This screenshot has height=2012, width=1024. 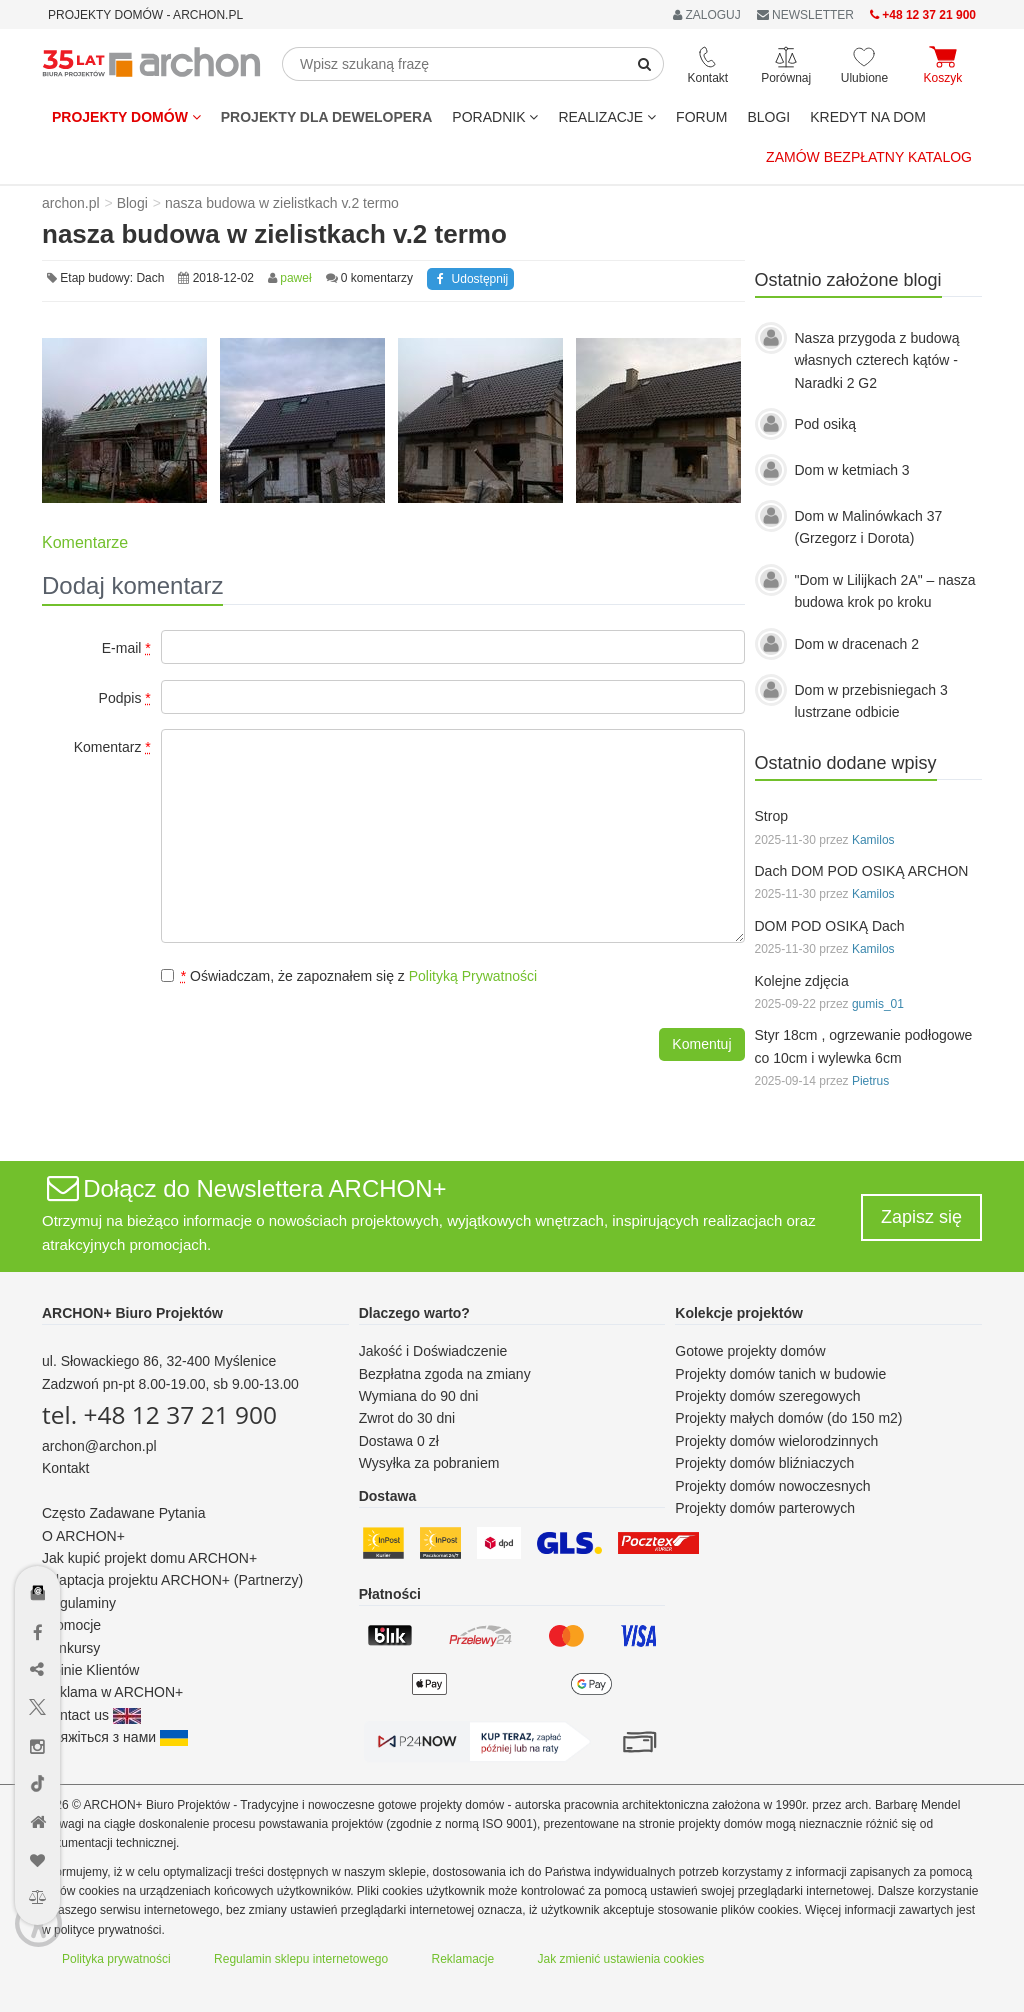 I want to click on FORUM, so click(x=701, y=117).